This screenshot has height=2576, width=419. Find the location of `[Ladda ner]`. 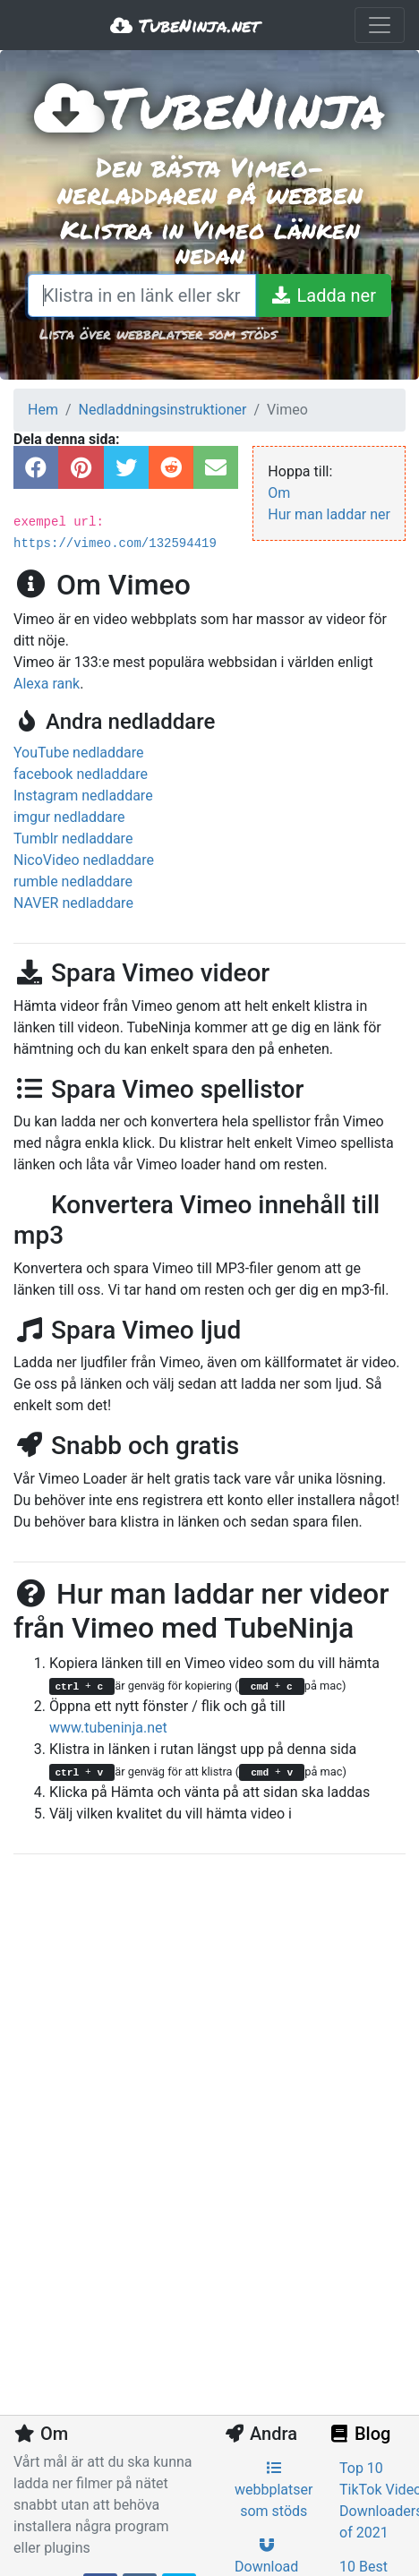

[Ladda ner] is located at coordinates (323, 295).